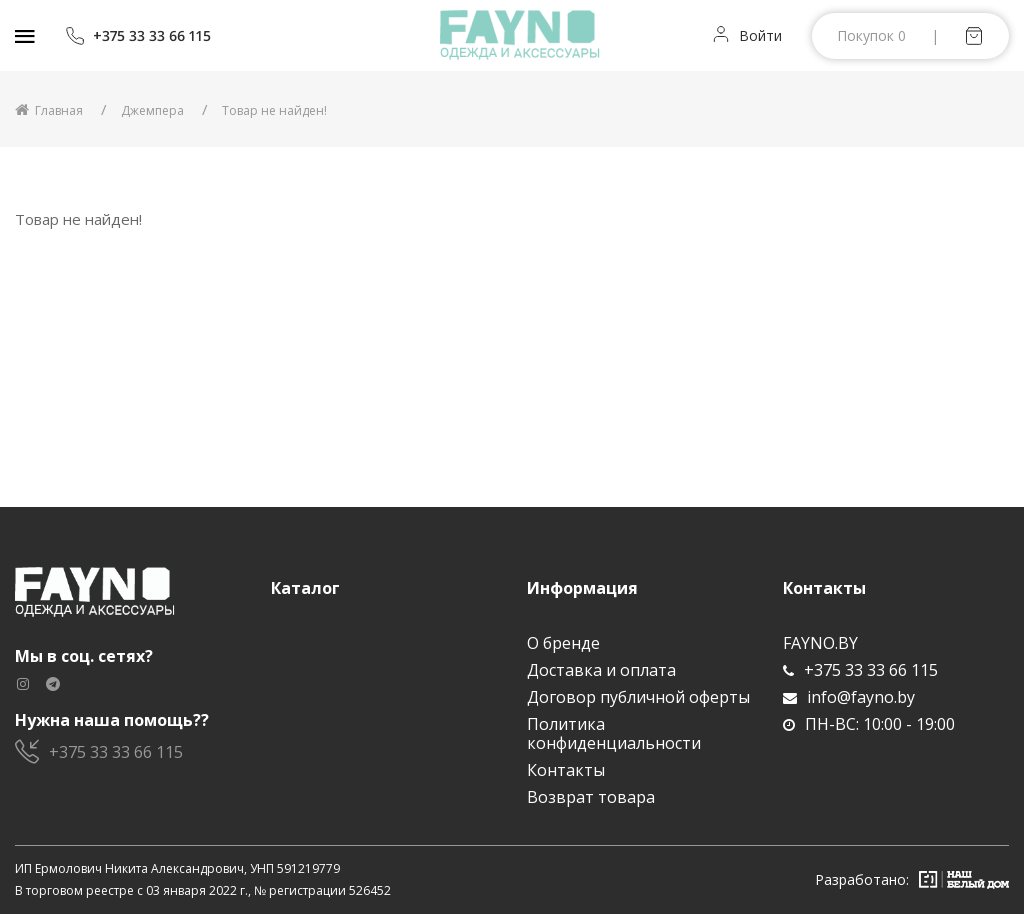 The image size is (1024, 914). Describe the element at coordinates (760, 35) in the screenshot. I see `Войти` at that location.